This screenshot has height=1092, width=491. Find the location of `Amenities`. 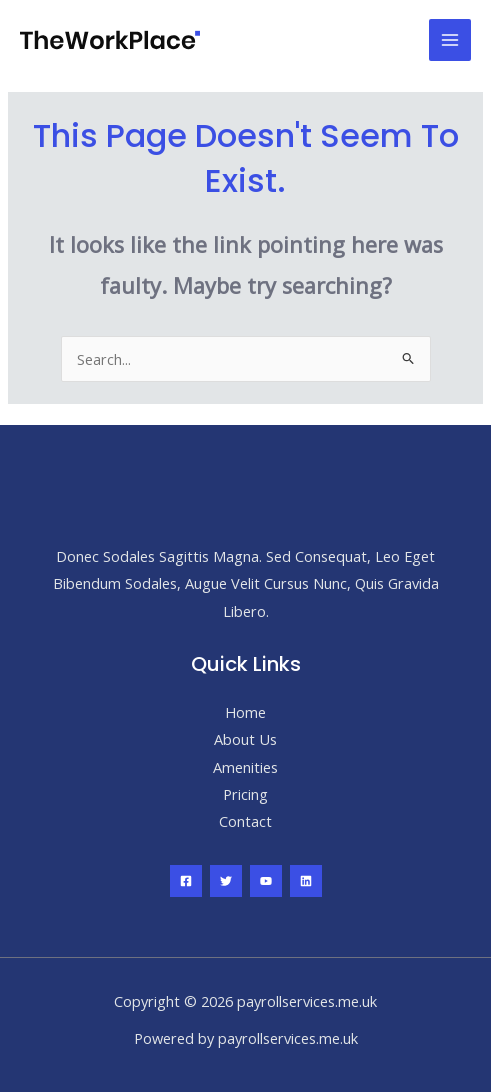

Amenities is located at coordinates (245, 767).